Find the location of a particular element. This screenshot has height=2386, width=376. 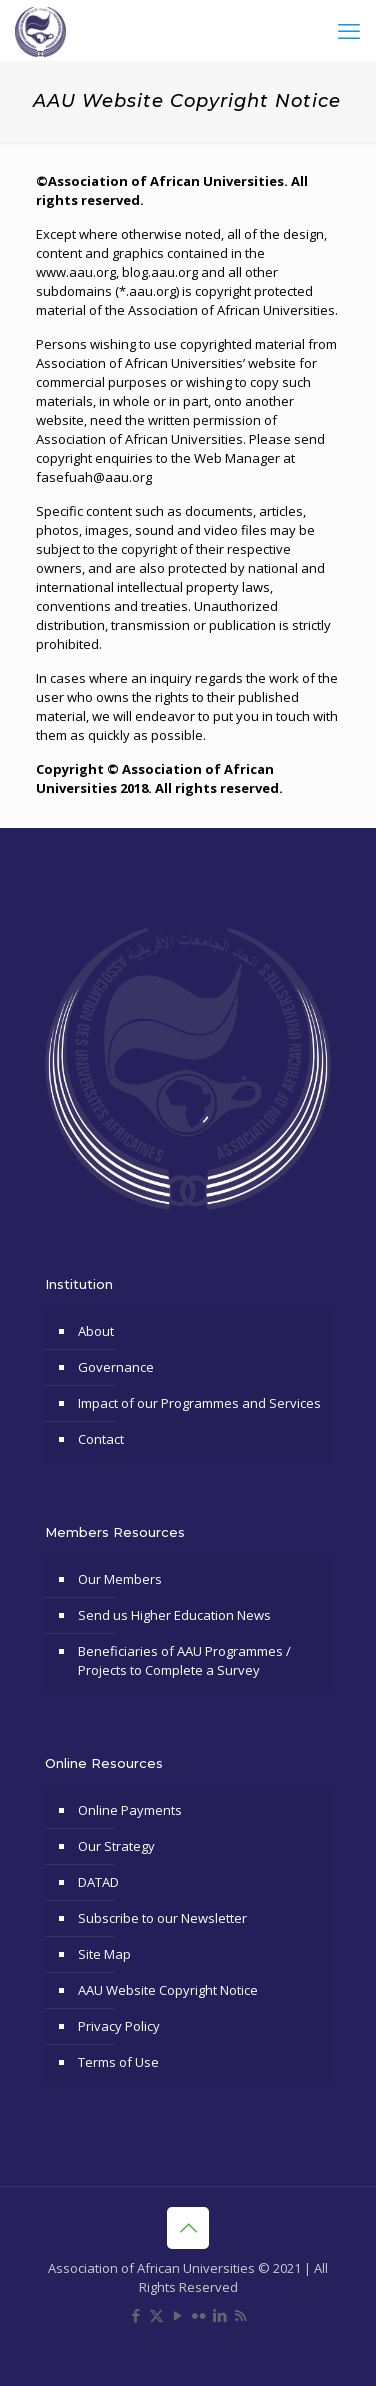

About is located at coordinates (96, 1331).